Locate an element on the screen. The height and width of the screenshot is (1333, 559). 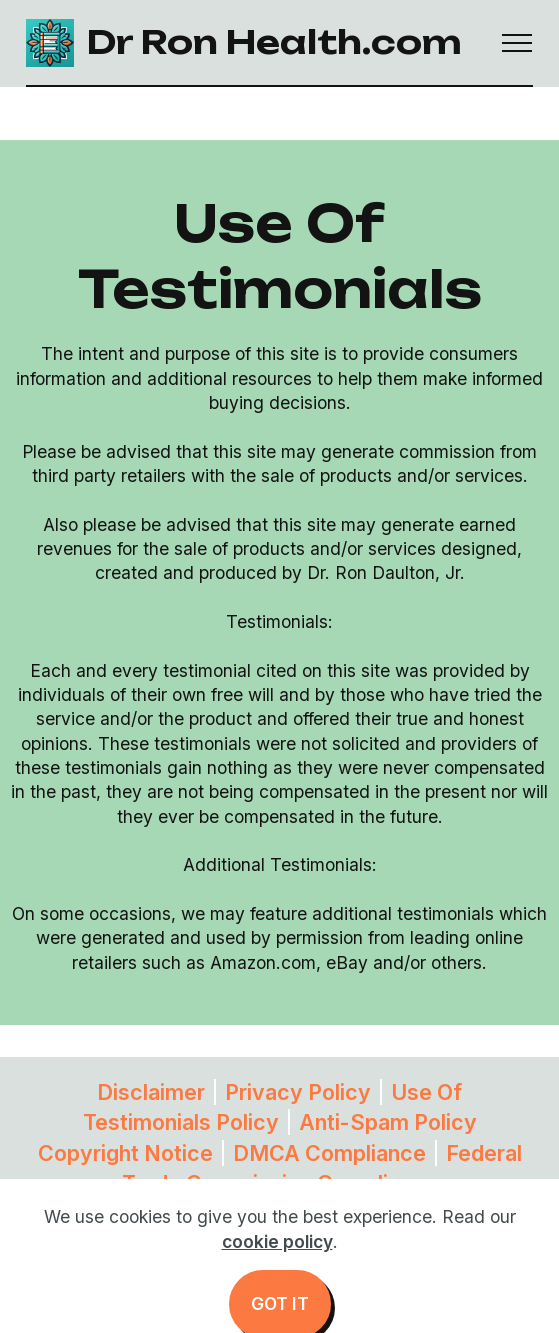
[Toggle navigation] is located at coordinates (517, 43).